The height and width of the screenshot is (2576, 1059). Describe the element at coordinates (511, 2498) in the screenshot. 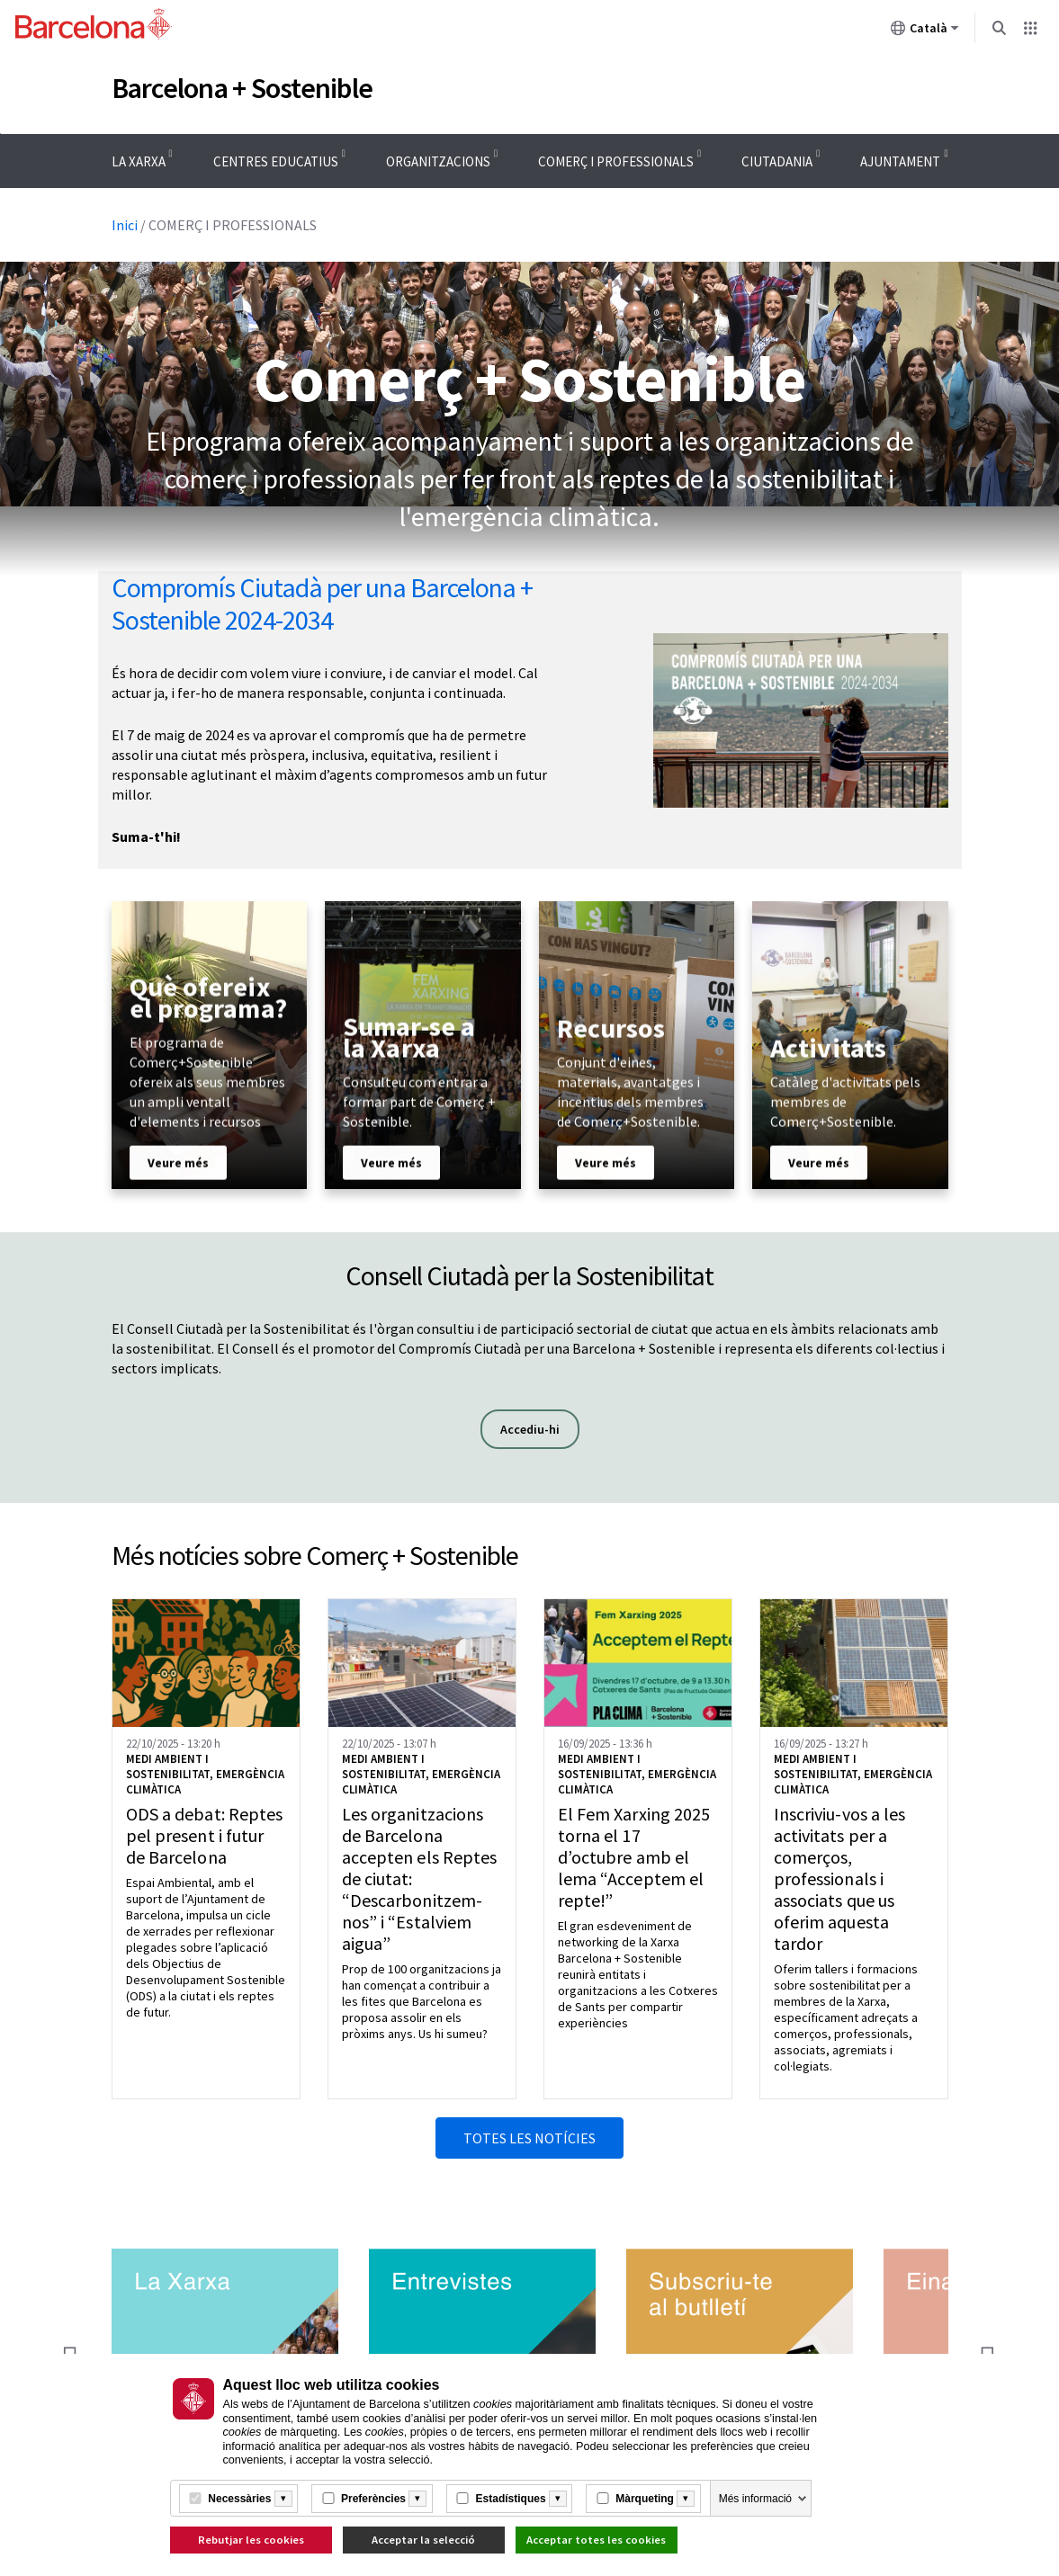

I see `Estadístiques` at that location.